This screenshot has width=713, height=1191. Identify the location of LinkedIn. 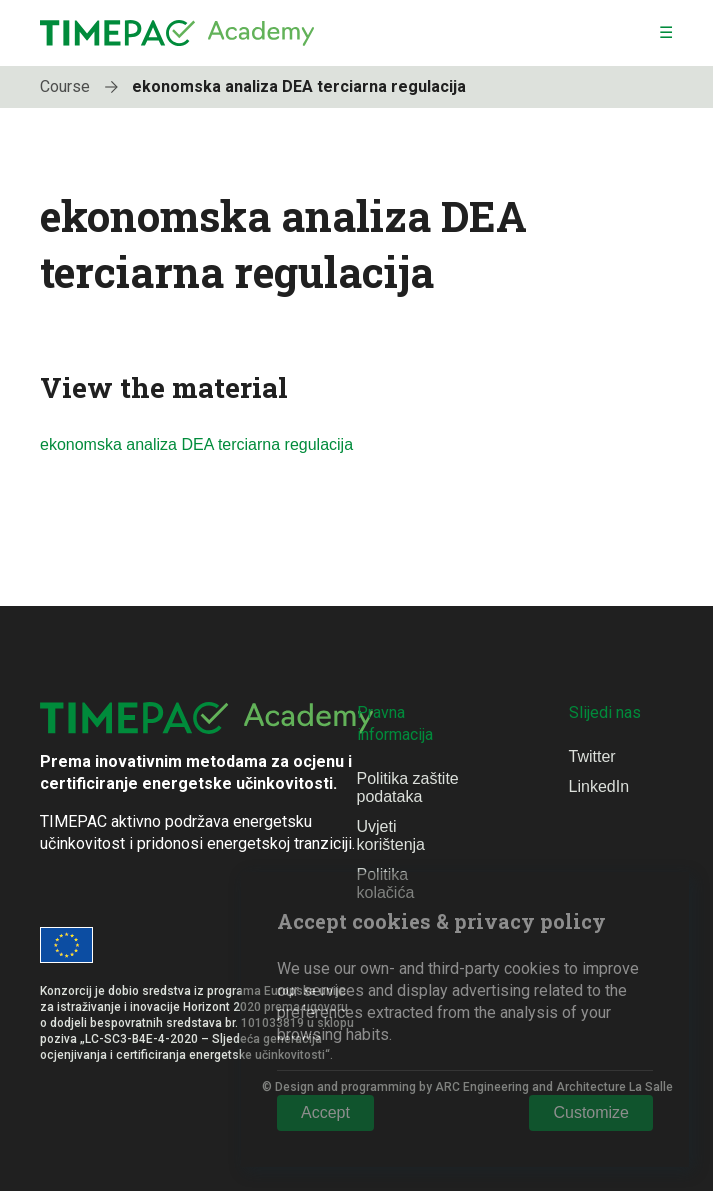
(599, 786).